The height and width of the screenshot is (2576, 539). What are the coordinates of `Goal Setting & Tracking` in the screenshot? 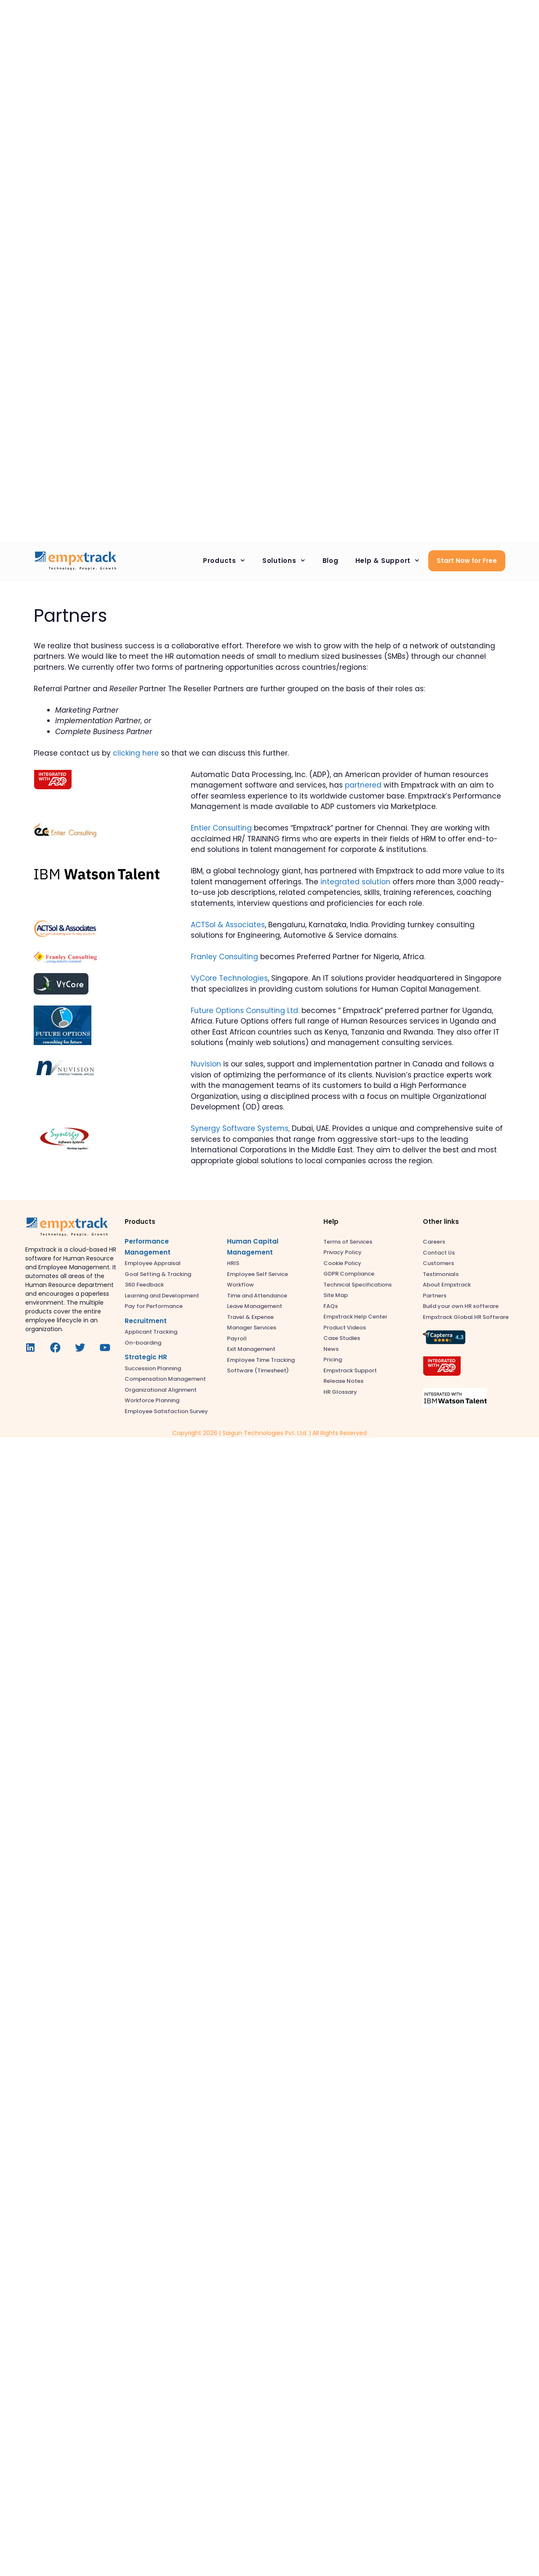 It's located at (158, 1274).